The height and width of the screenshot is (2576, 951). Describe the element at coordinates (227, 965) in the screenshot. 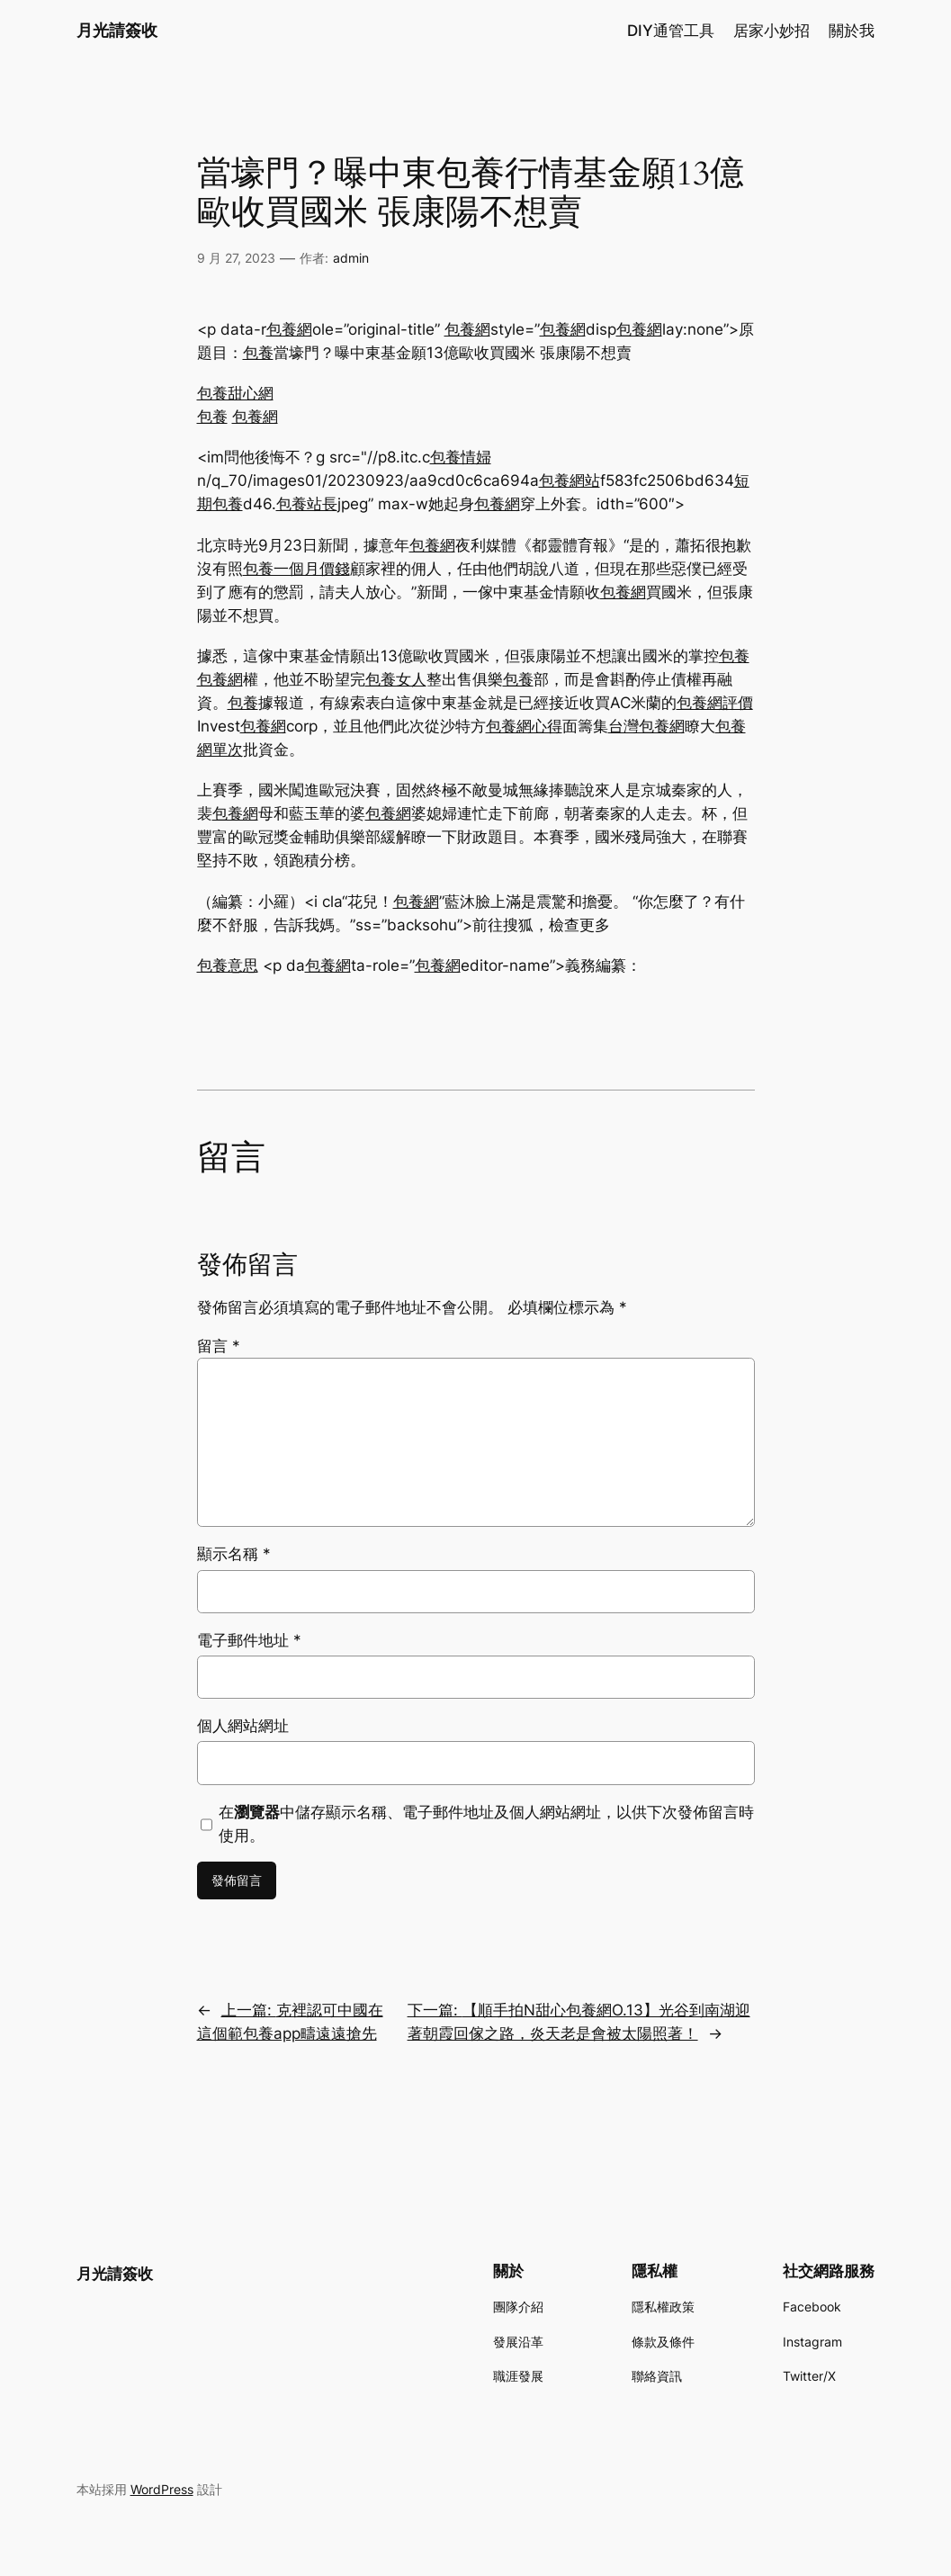

I see `包養意思` at that location.